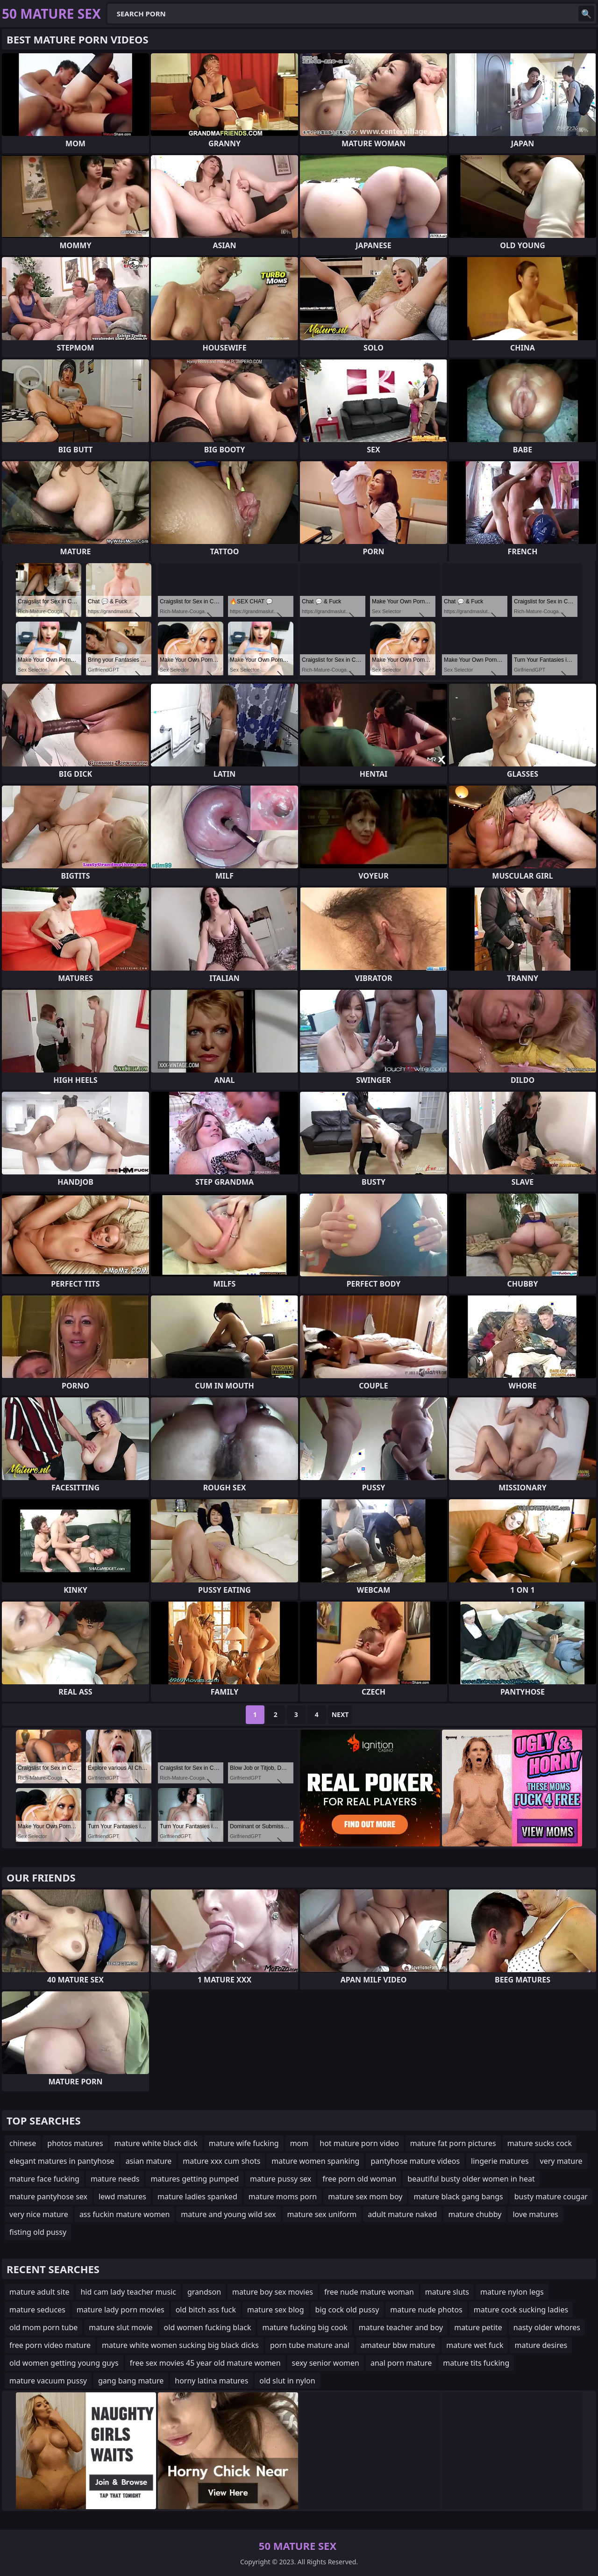 Image resolution: width=598 pixels, height=2576 pixels. I want to click on free porn old woman, so click(359, 2179).